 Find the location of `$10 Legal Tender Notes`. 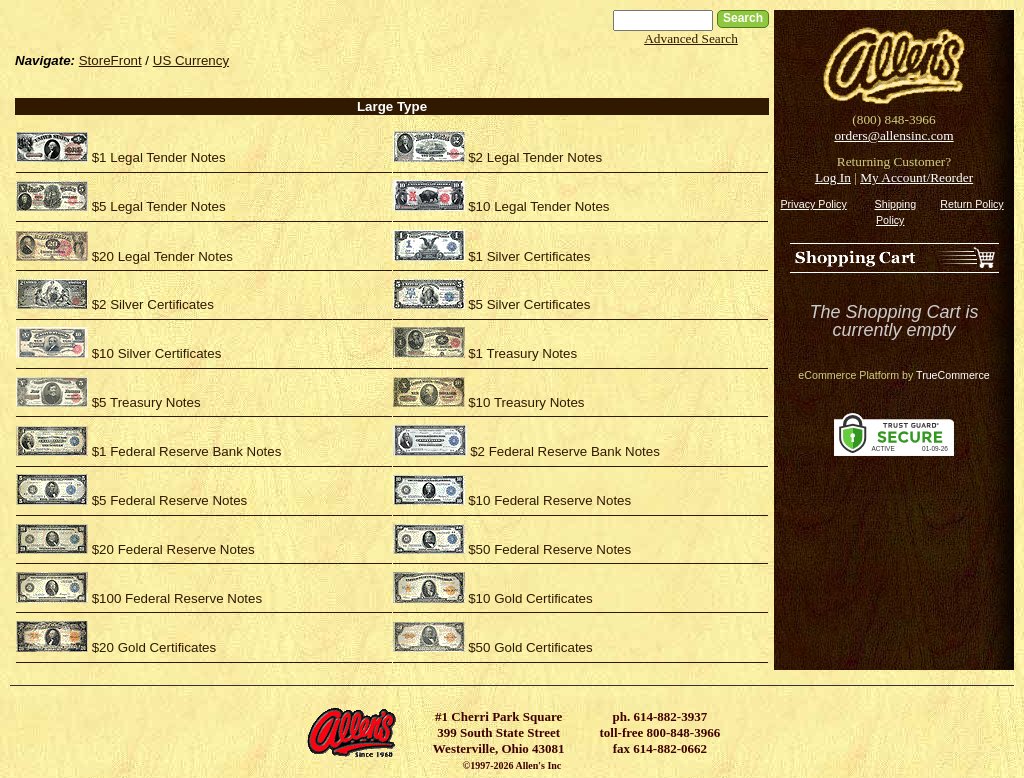

$10 Legal Tender Notes is located at coordinates (538, 206).